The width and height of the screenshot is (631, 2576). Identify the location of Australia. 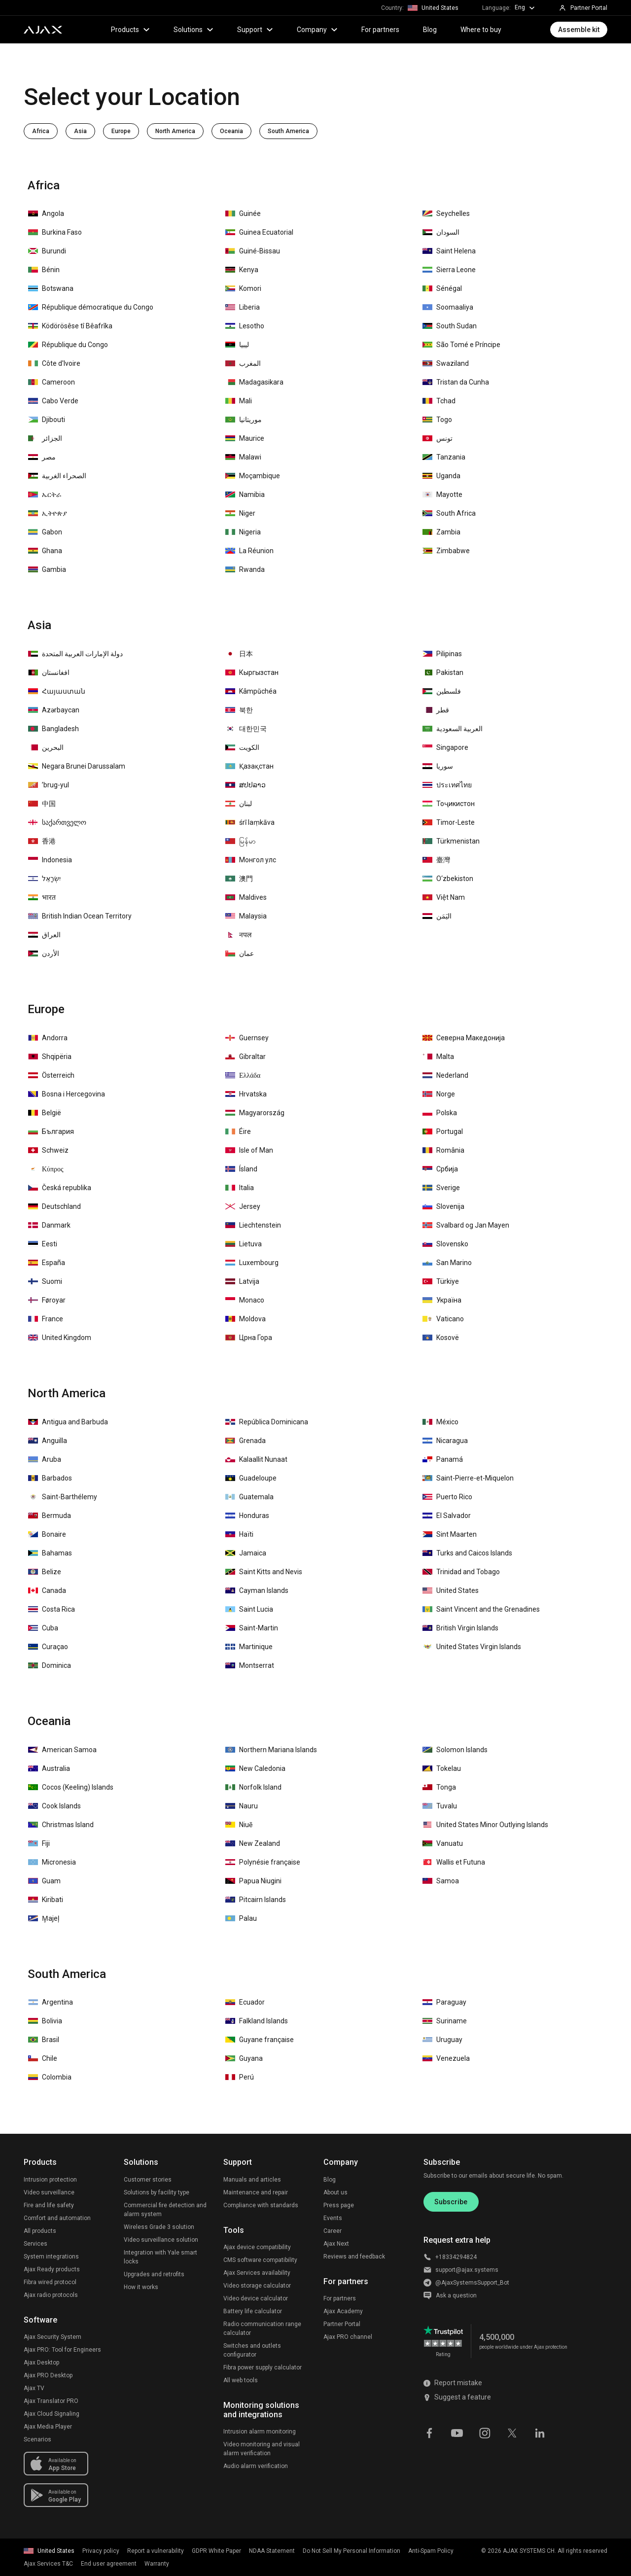
(49, 1768).